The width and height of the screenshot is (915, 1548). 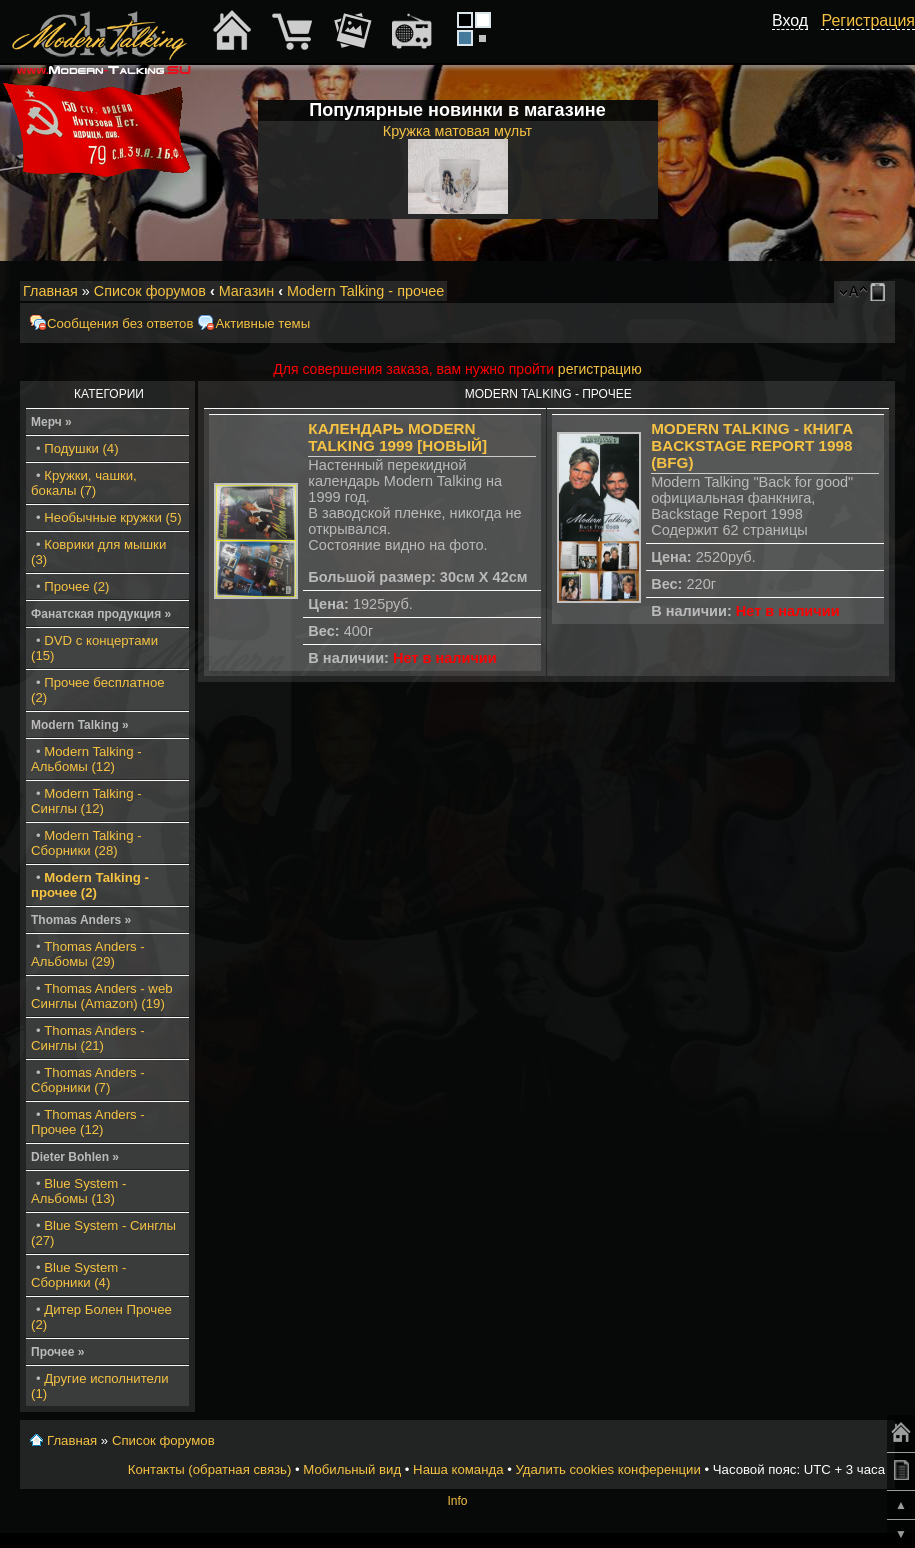 What do you see at coordinates (397, 437) in the screenshot?
I see `Календарь Modern Talking 1999 [Новый]` at bounding box center [397, 437].